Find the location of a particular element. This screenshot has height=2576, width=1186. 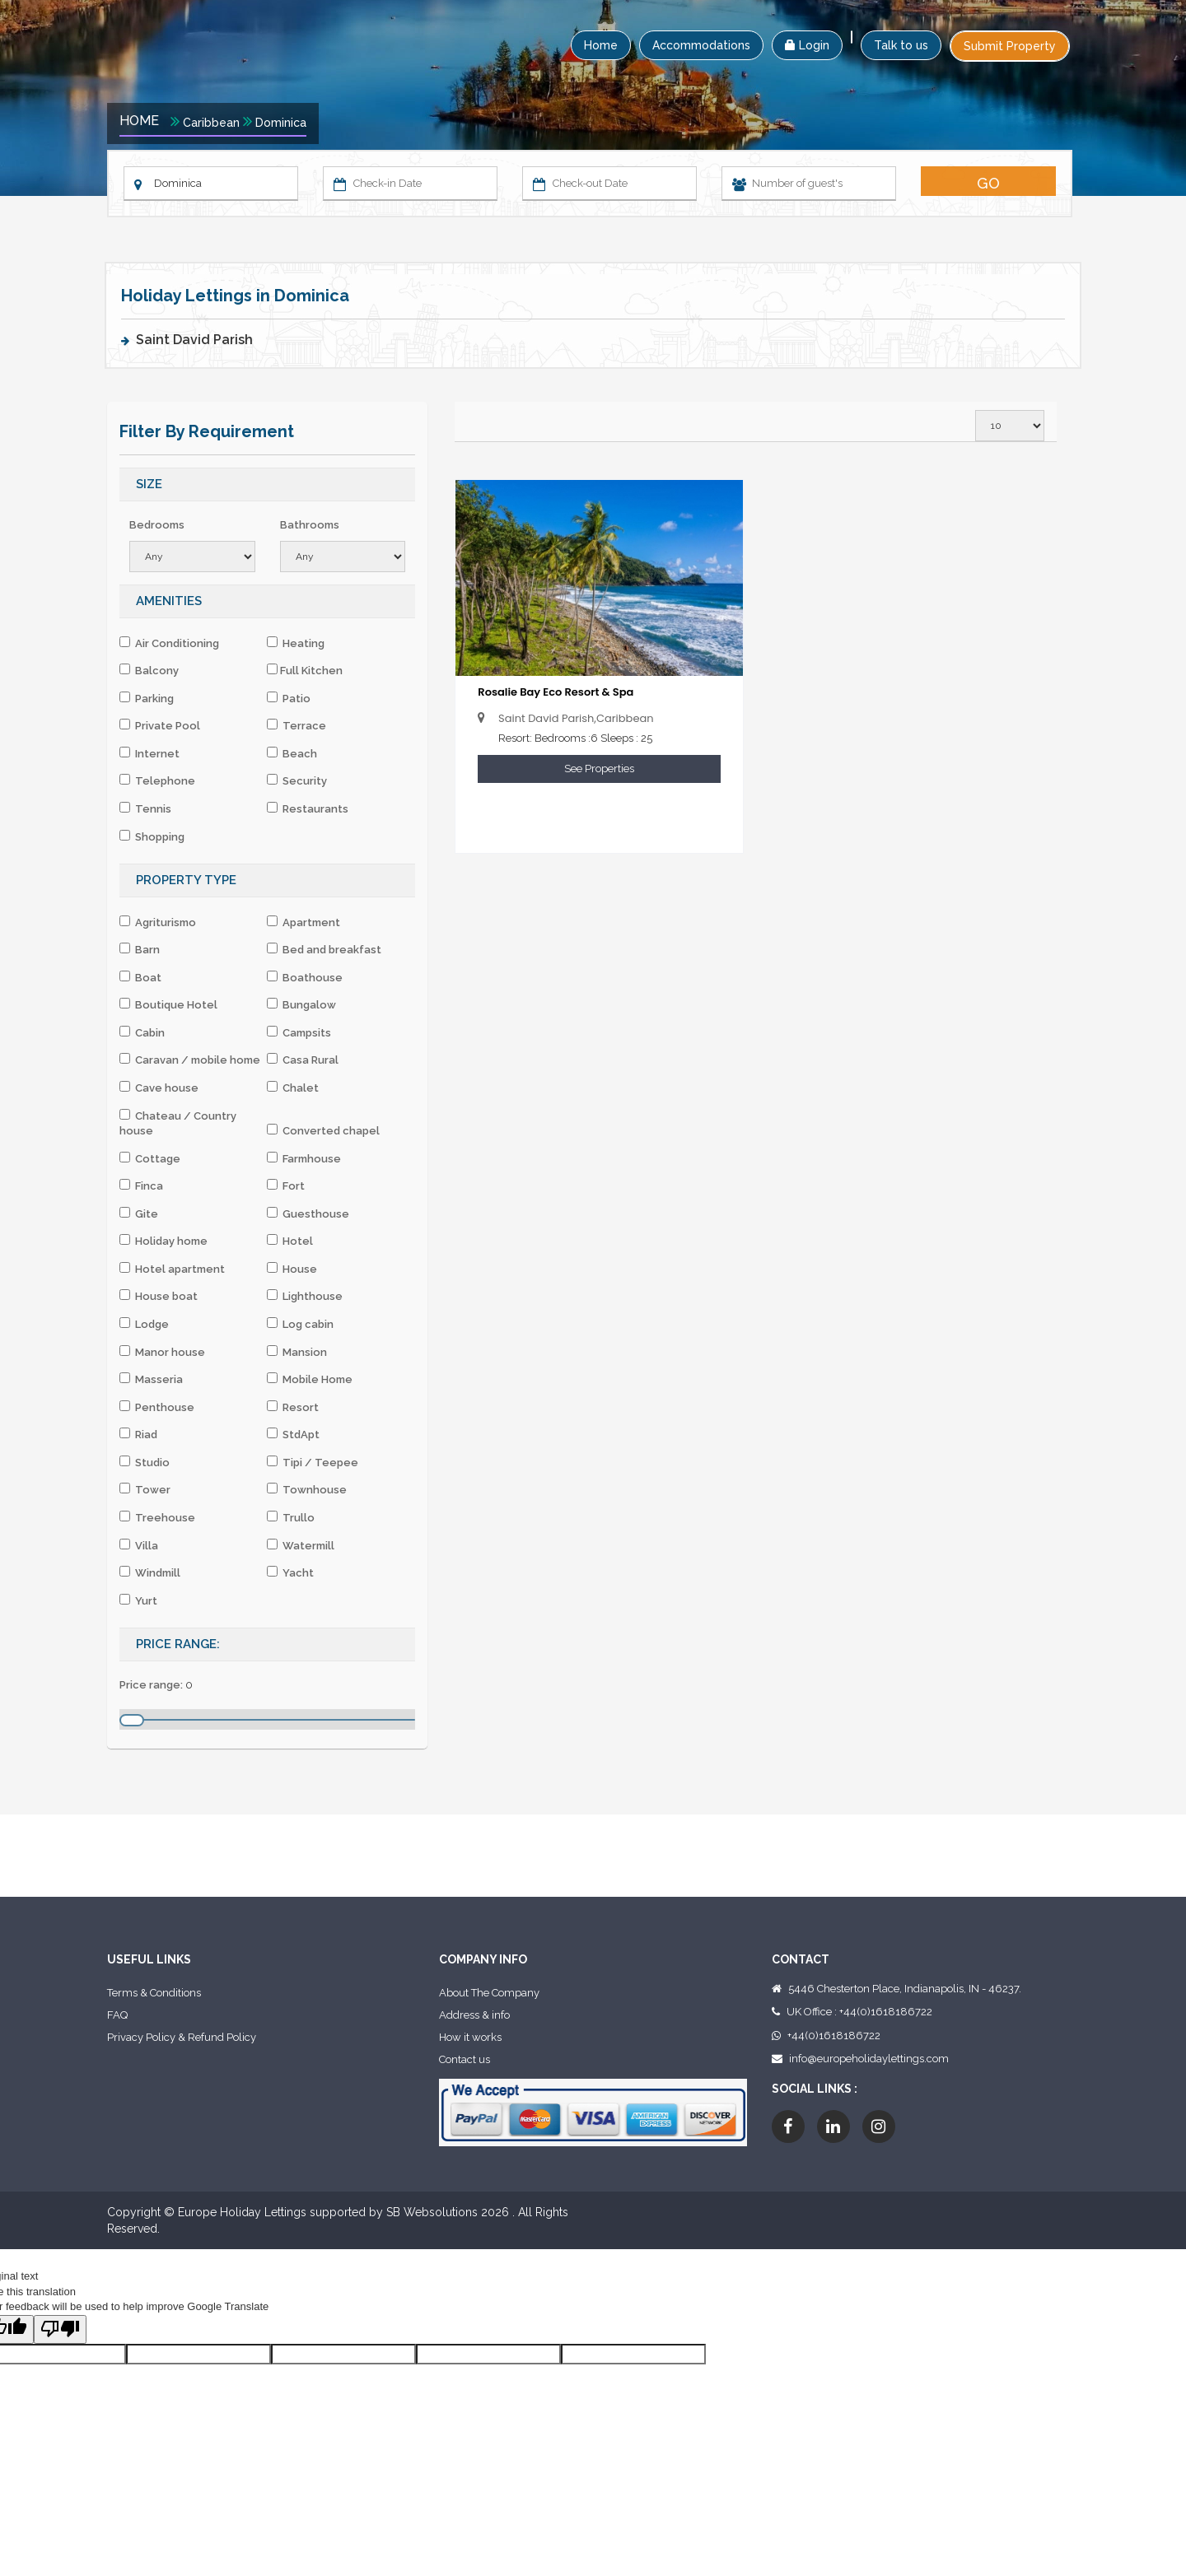

Mobile Home is located at coordinates (310, 1379).